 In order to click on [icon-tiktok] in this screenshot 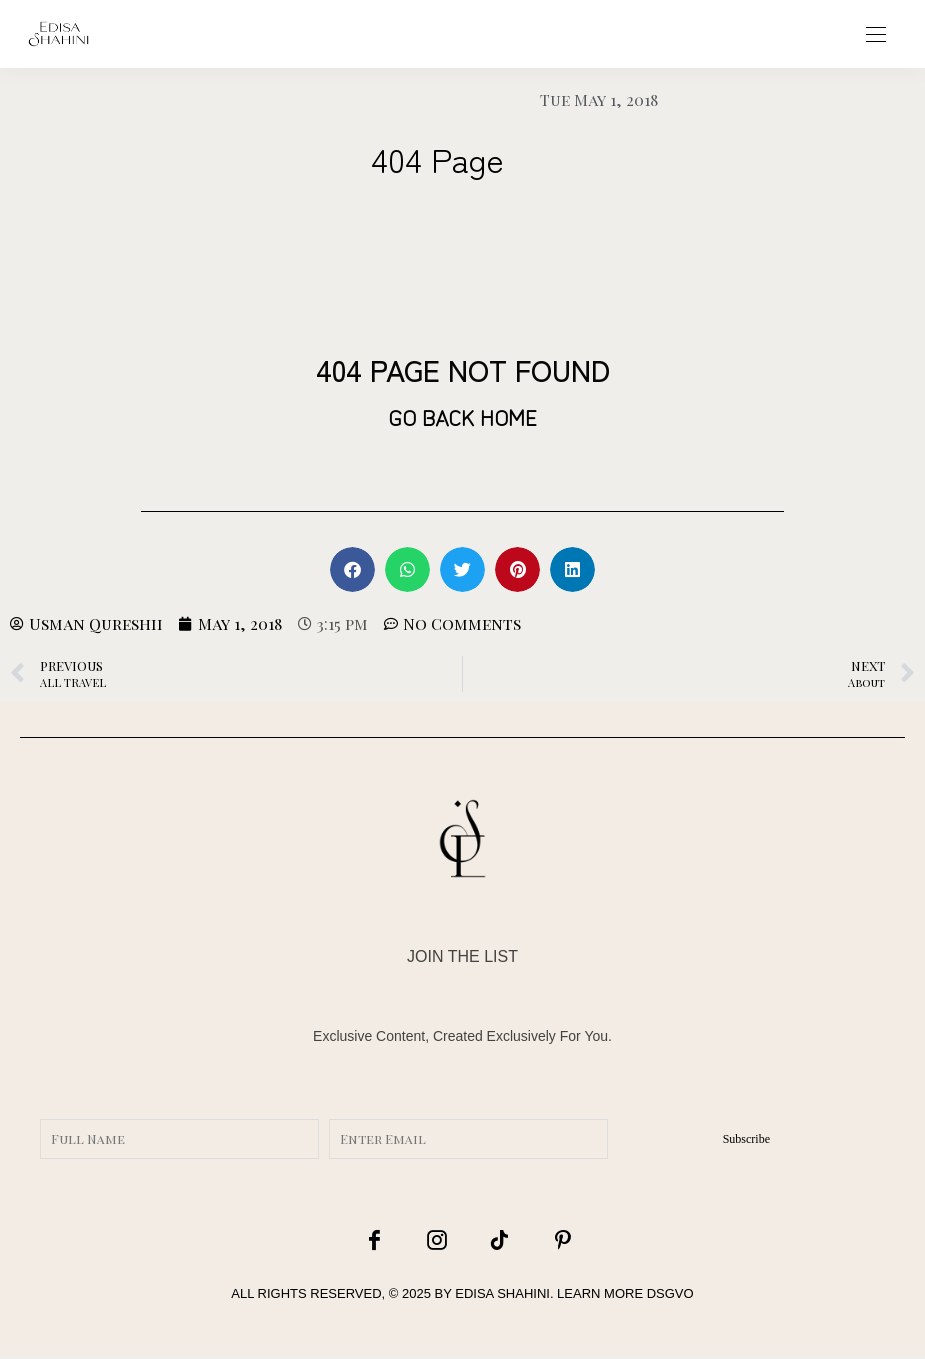, I will do `click(489, 1241)`.